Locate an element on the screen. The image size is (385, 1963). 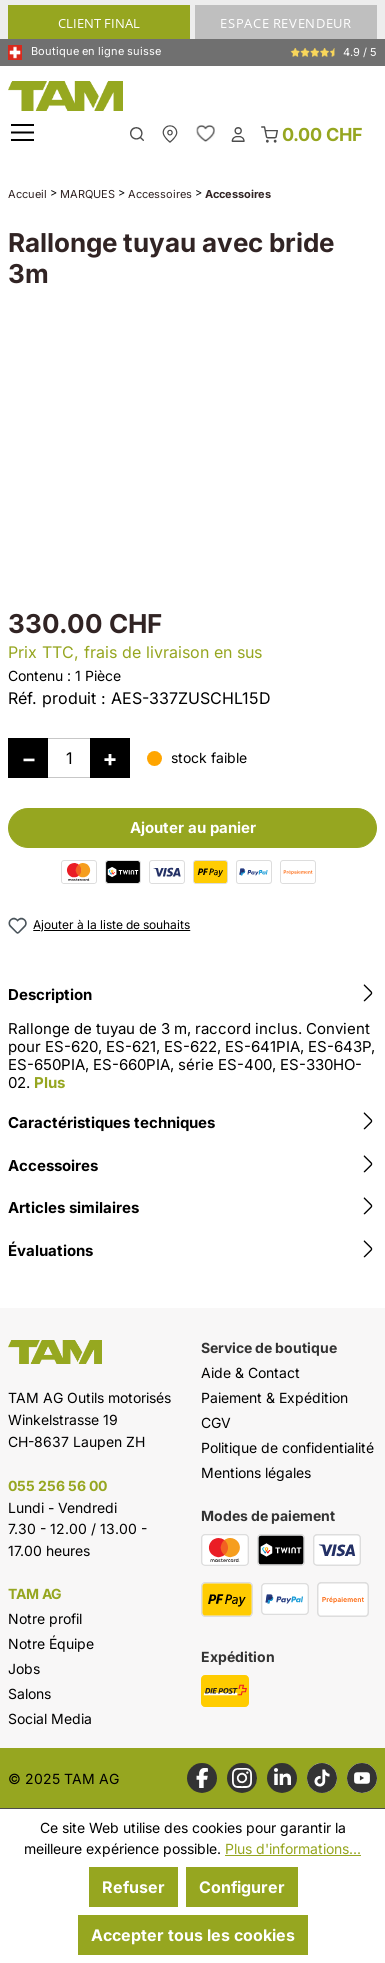
055 256 56 00 is located at coordinates (57, 1485).